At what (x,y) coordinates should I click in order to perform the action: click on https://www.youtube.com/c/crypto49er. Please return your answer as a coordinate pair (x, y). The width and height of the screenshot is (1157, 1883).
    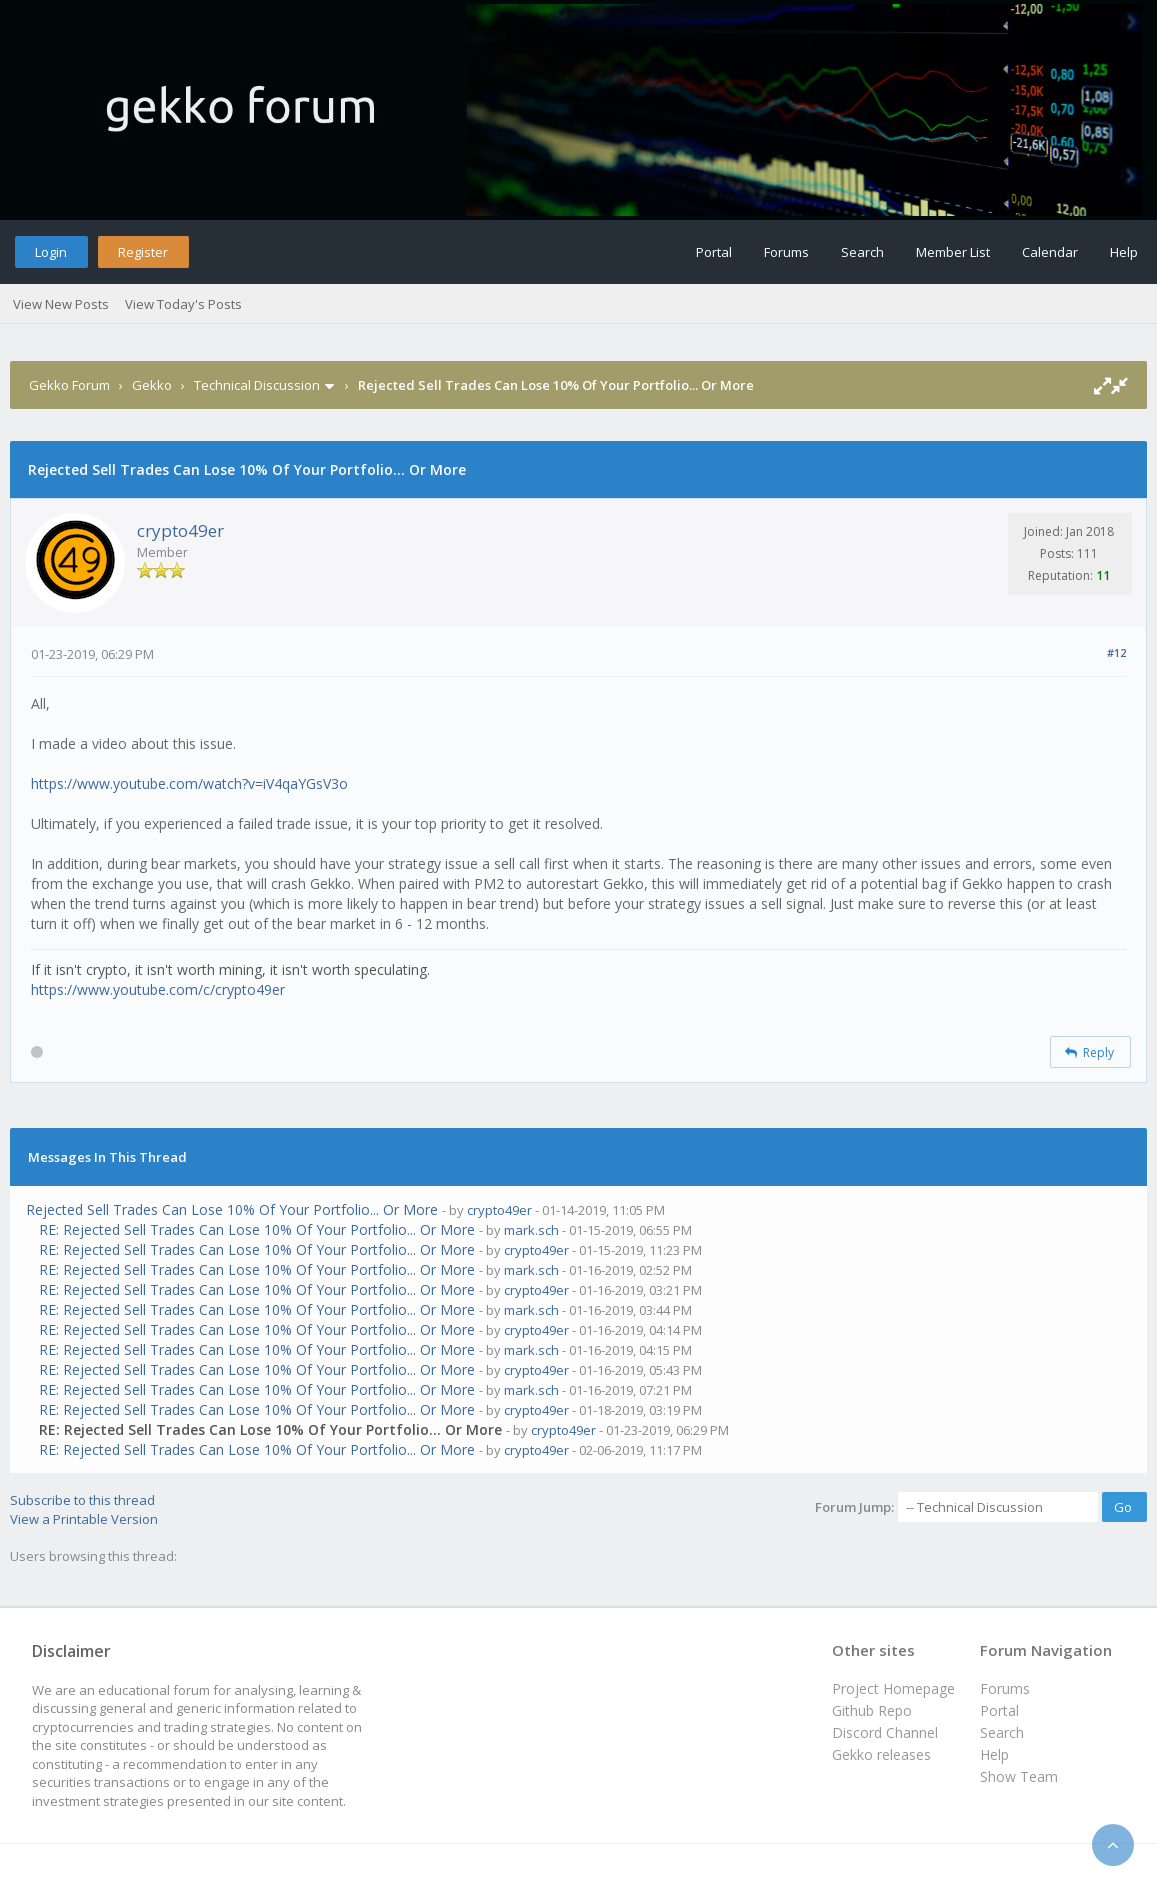
    Looking at the image, I should click on (158, 989).